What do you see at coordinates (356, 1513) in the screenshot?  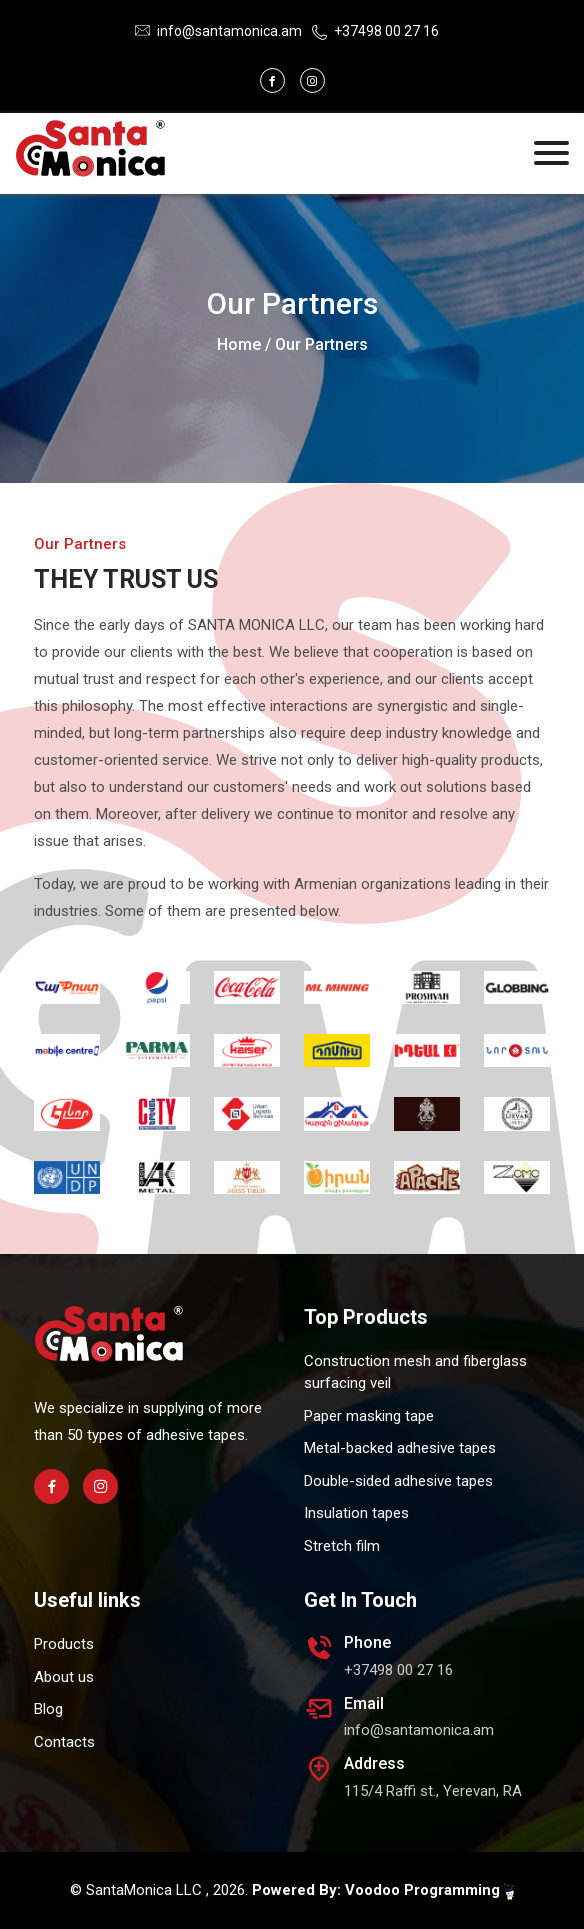 I see `Insulation tapes` at bounding box center [356, 1513].